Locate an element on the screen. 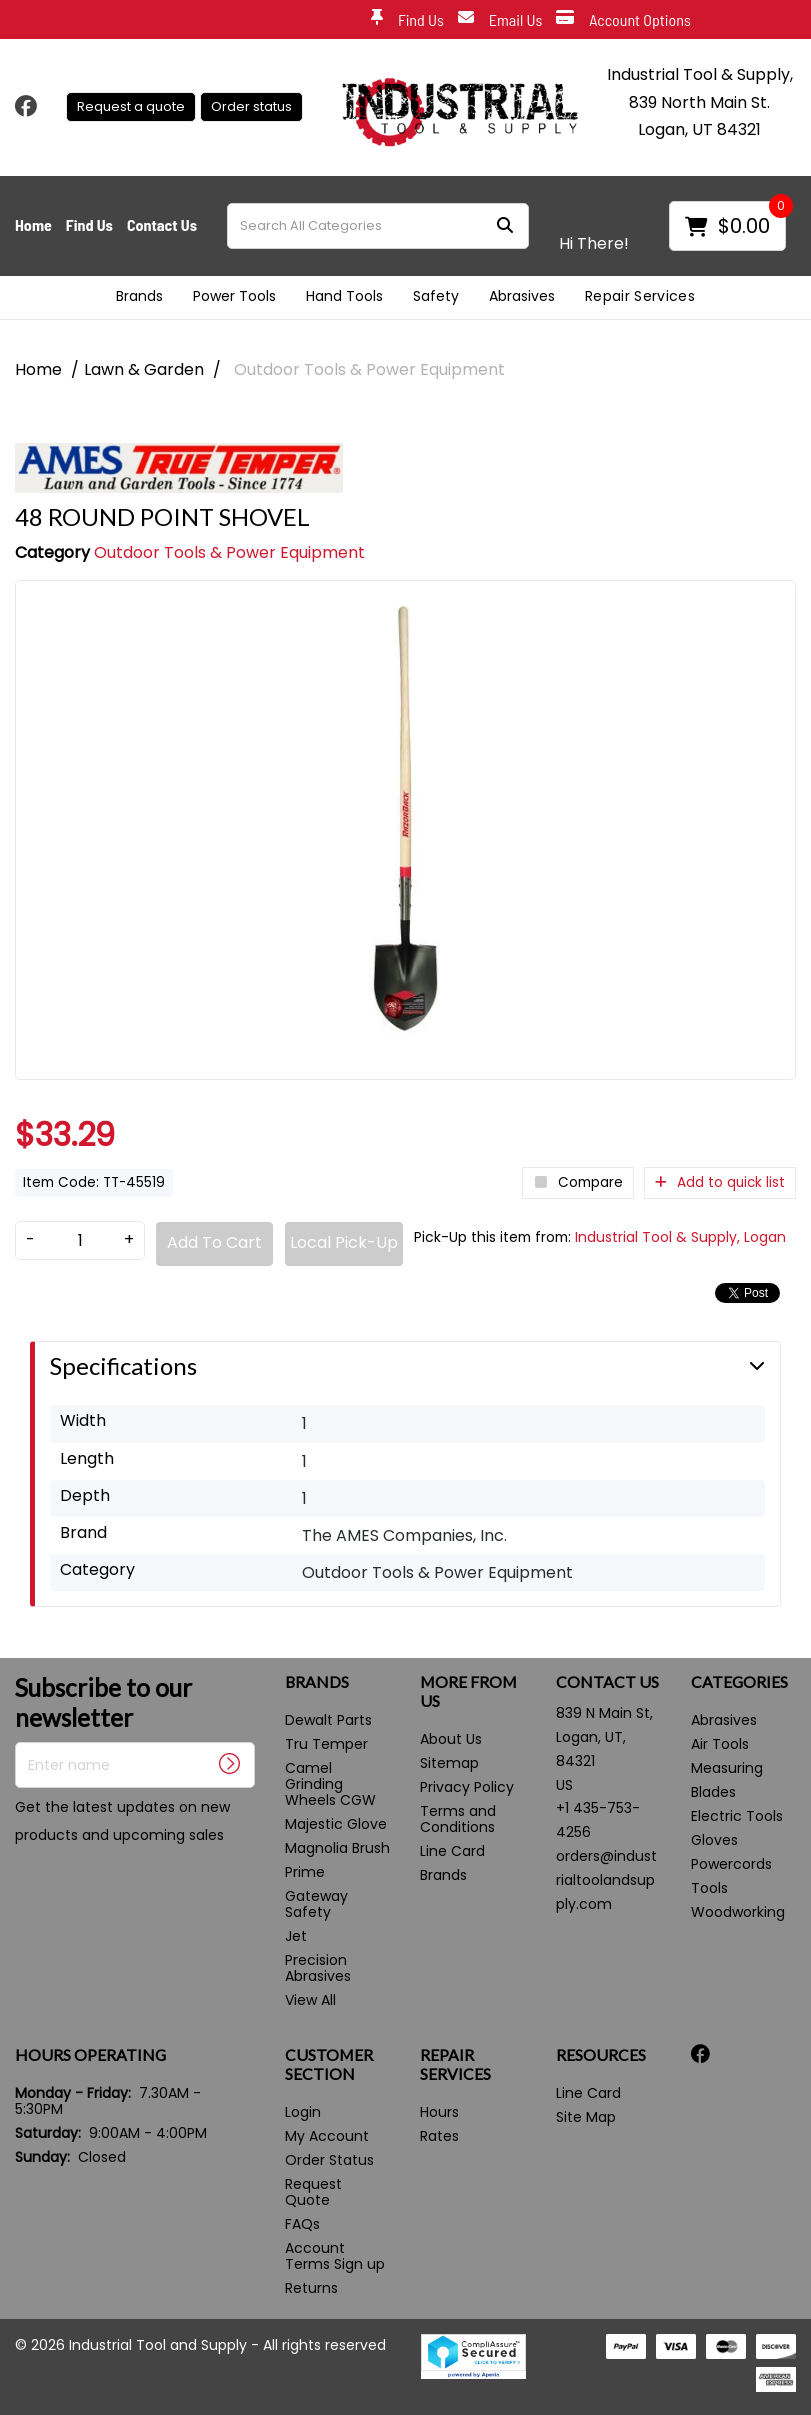 The image size is (811, 2415). Lawn & Garden is located at coordinates (144, 369).